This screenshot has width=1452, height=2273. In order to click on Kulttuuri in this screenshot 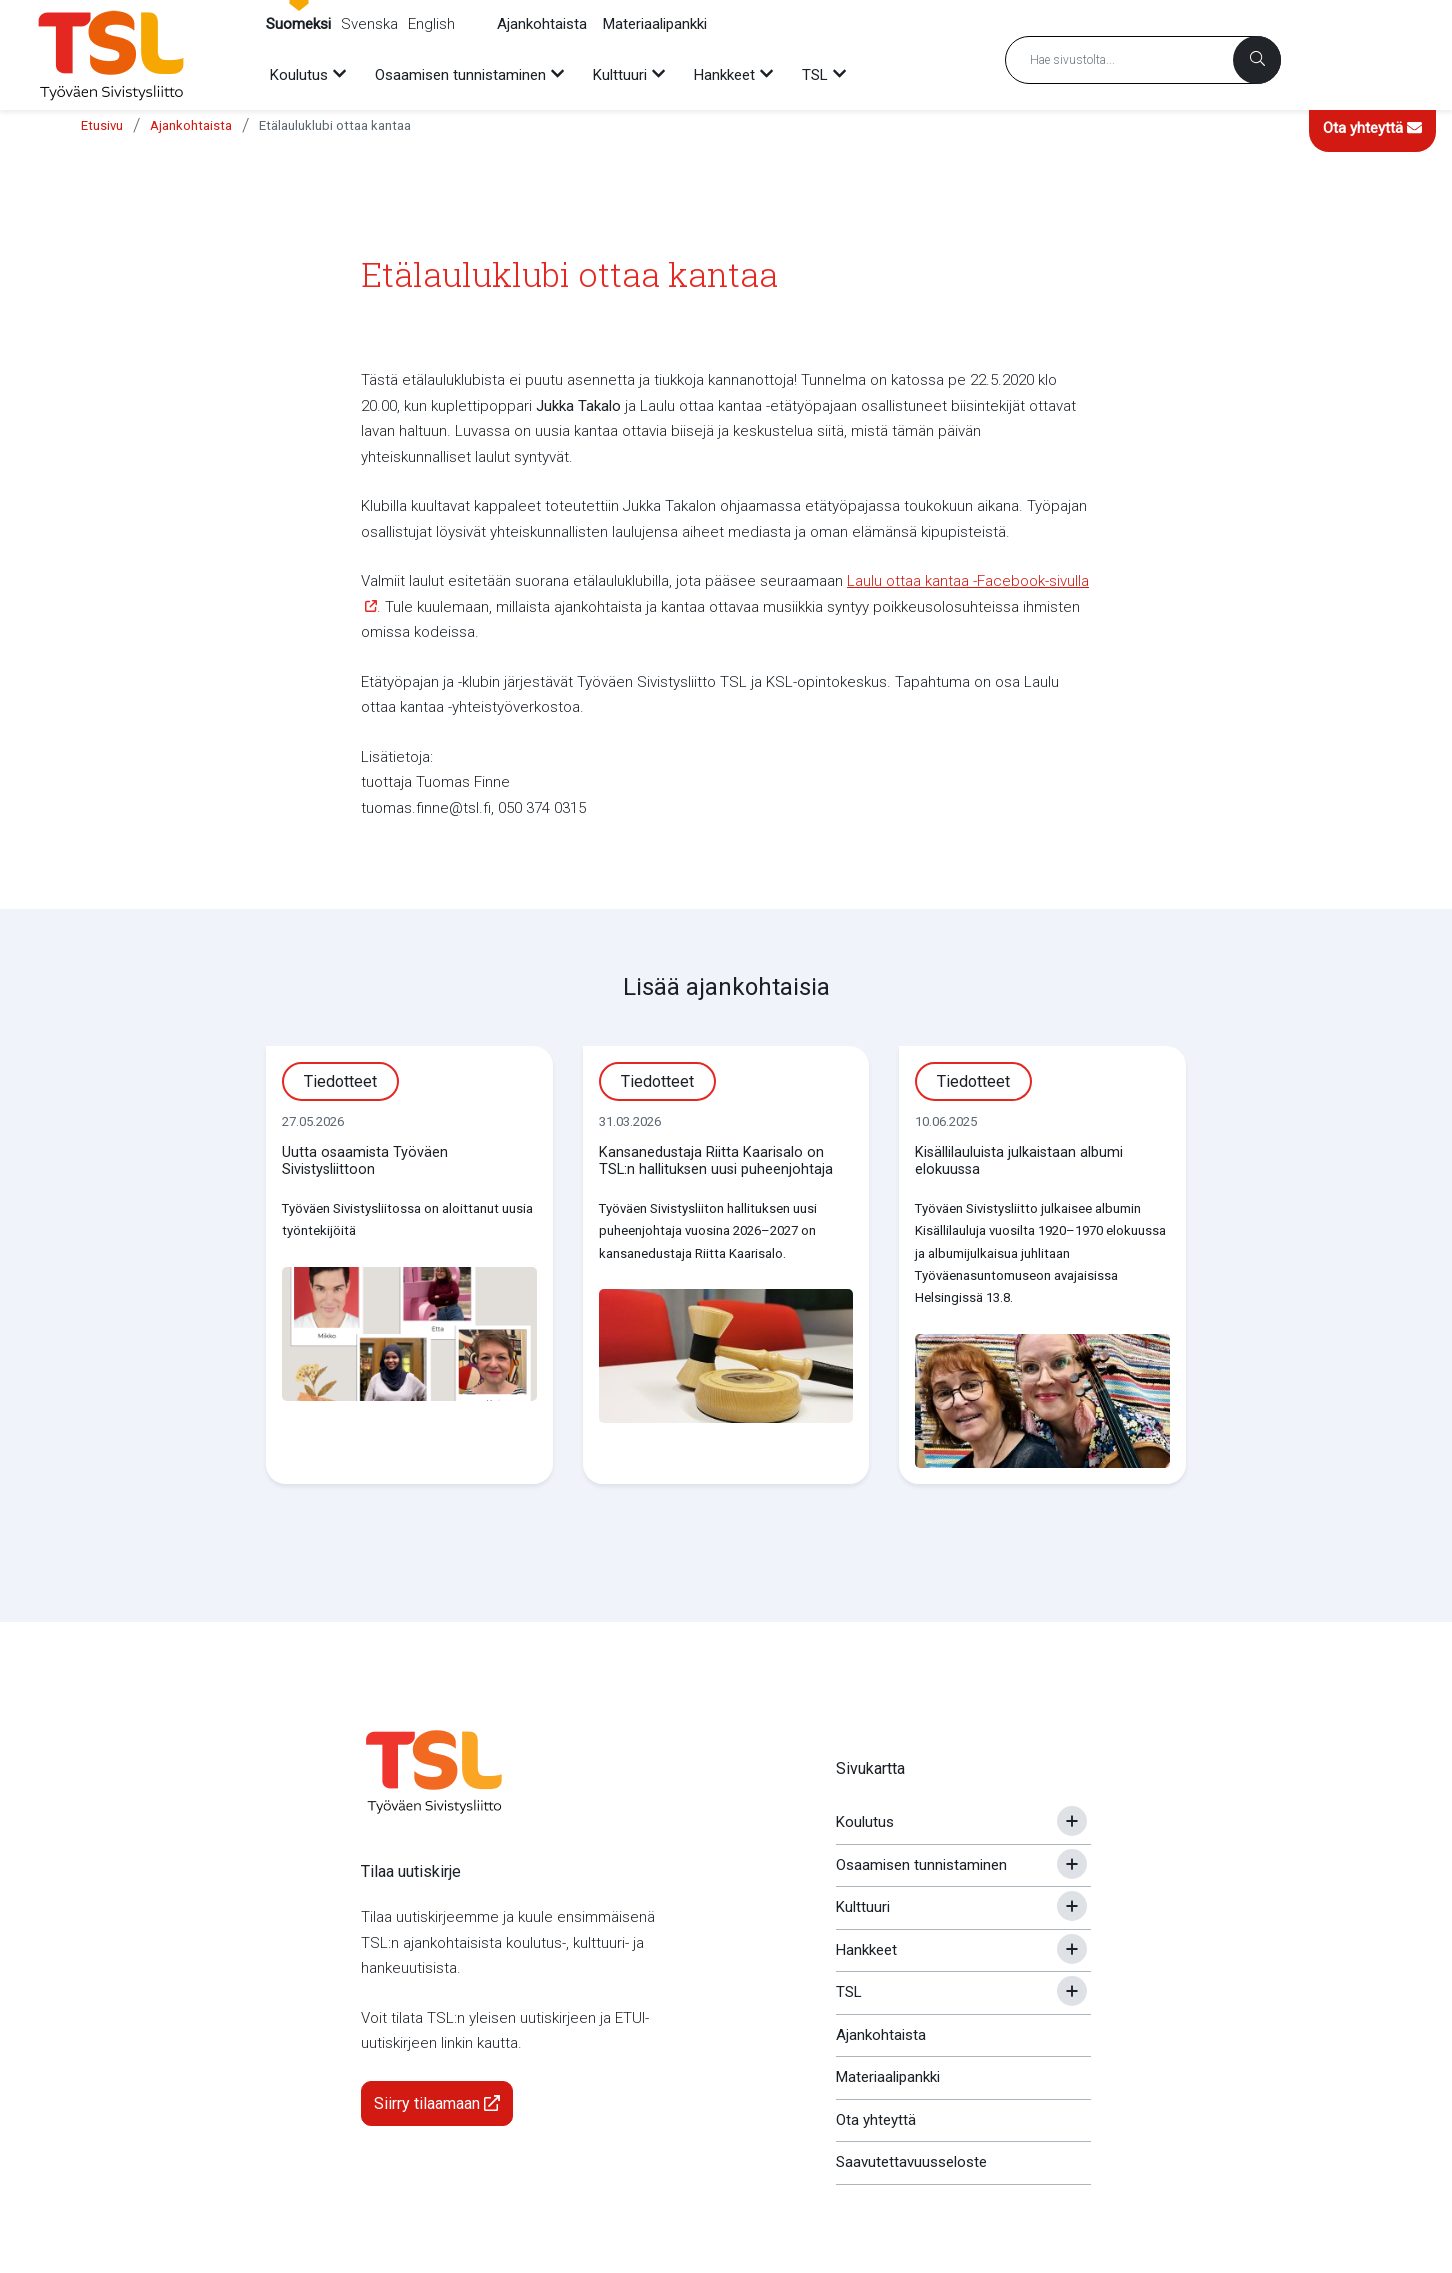, I will do `click(863, 1907)`.